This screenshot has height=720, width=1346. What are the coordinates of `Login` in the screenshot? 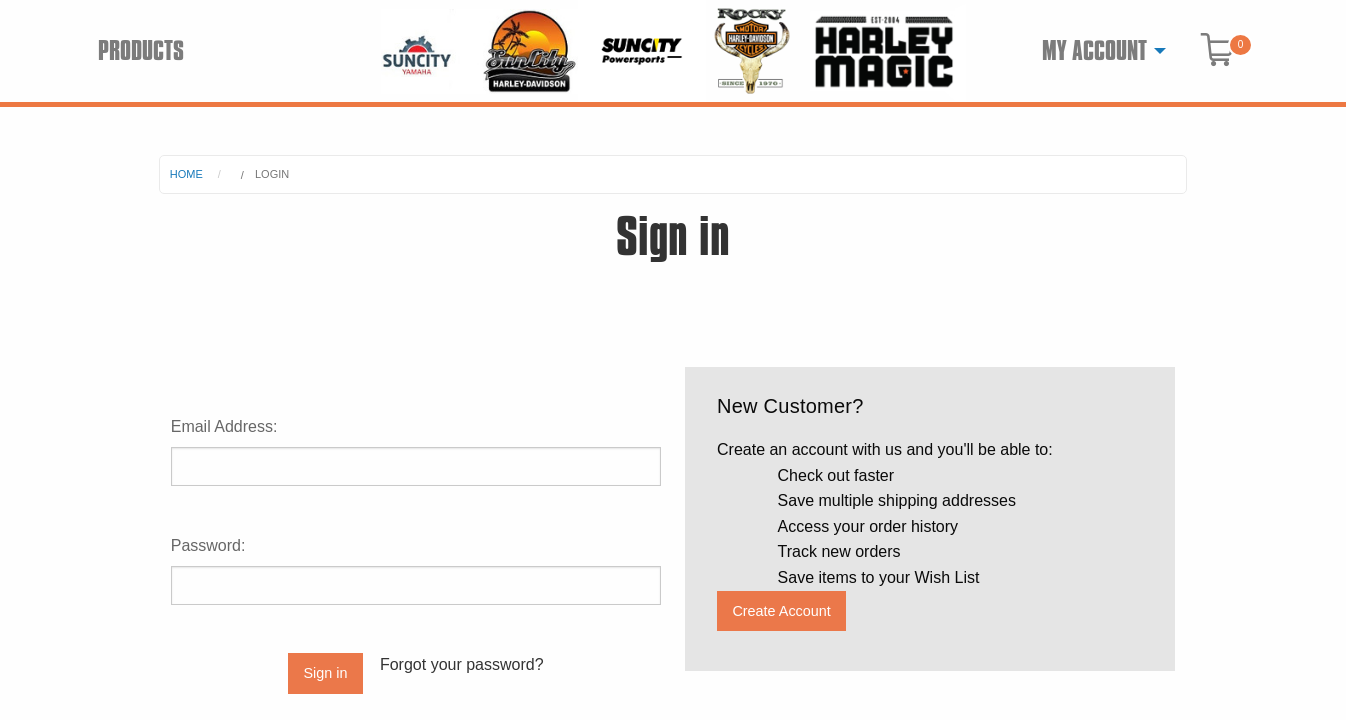 It's located at (272, 174).